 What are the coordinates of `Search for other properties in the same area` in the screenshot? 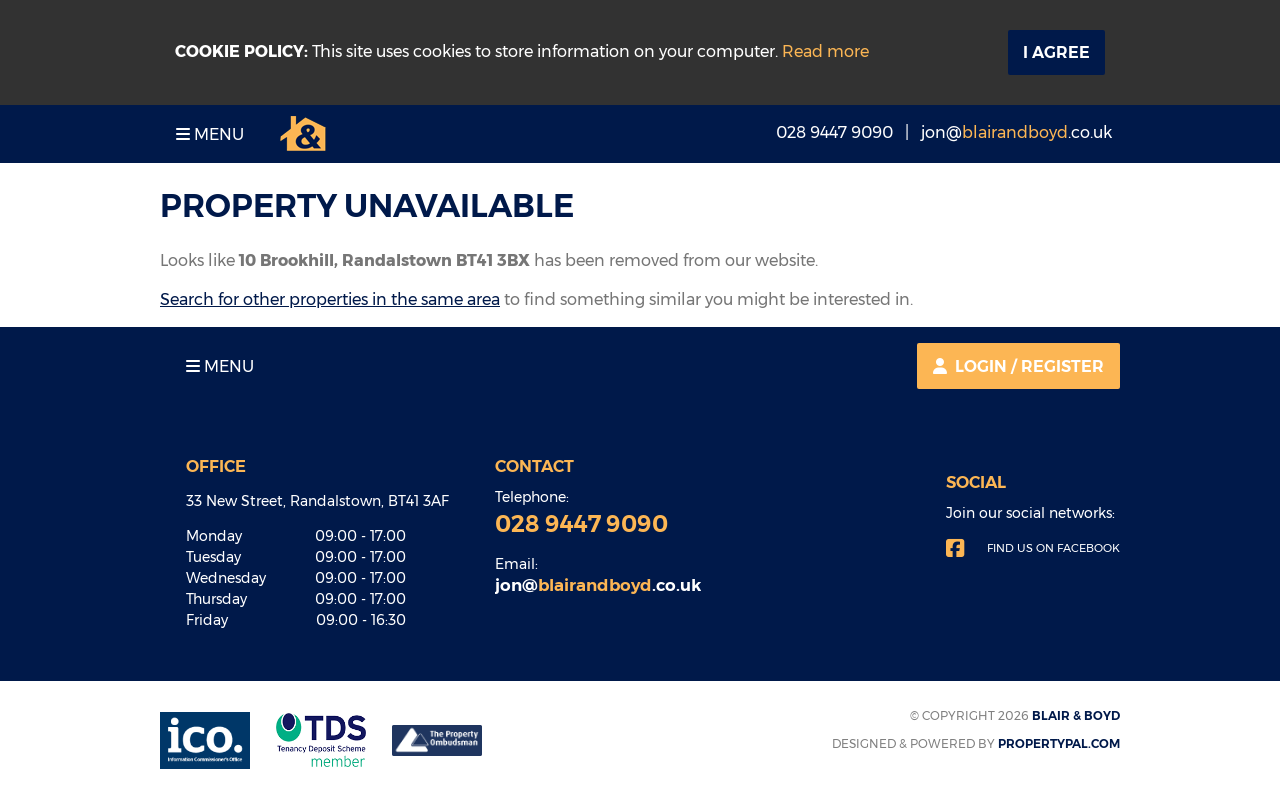 It's located at (330, 299).